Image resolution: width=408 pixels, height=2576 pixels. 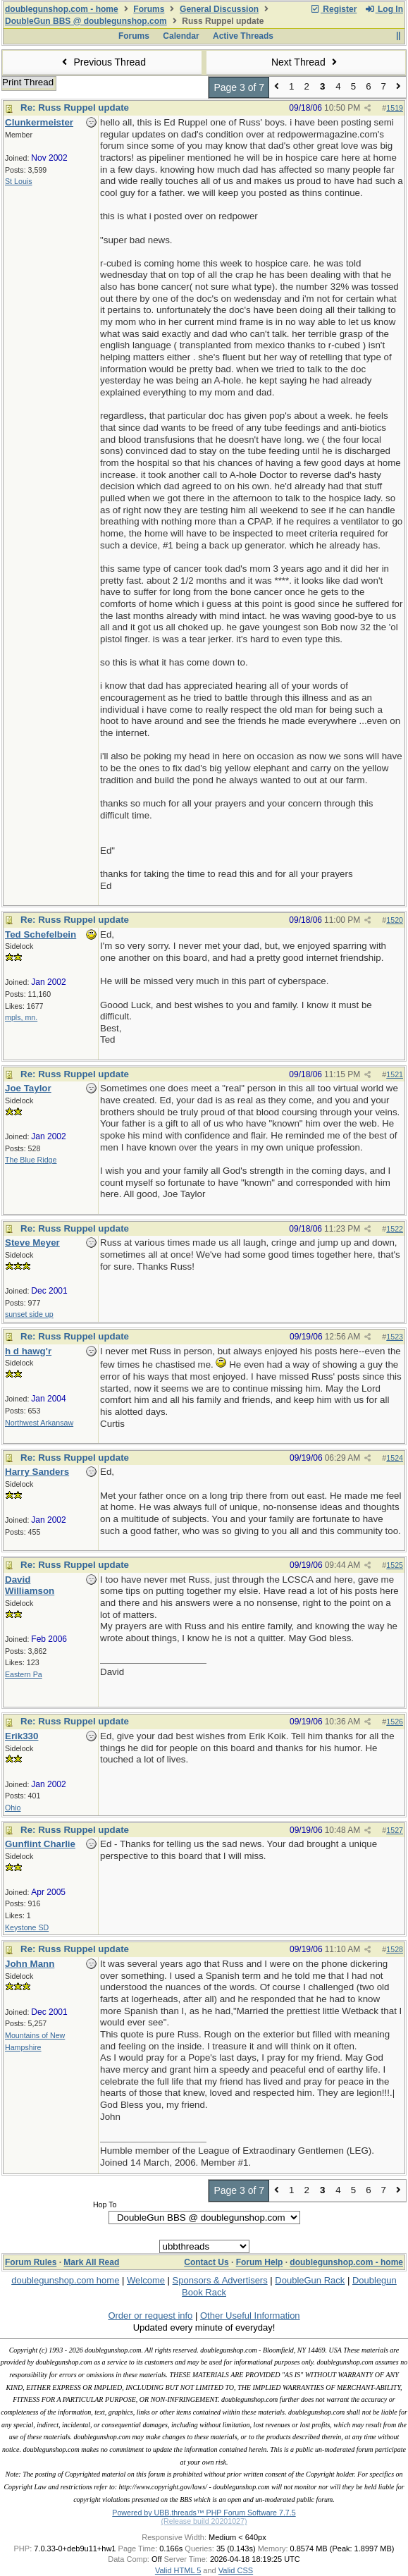 What do you see at coordinates (105, 2204) in the screenshot?
I see `Hop To` at bounding box center [105, 2204].